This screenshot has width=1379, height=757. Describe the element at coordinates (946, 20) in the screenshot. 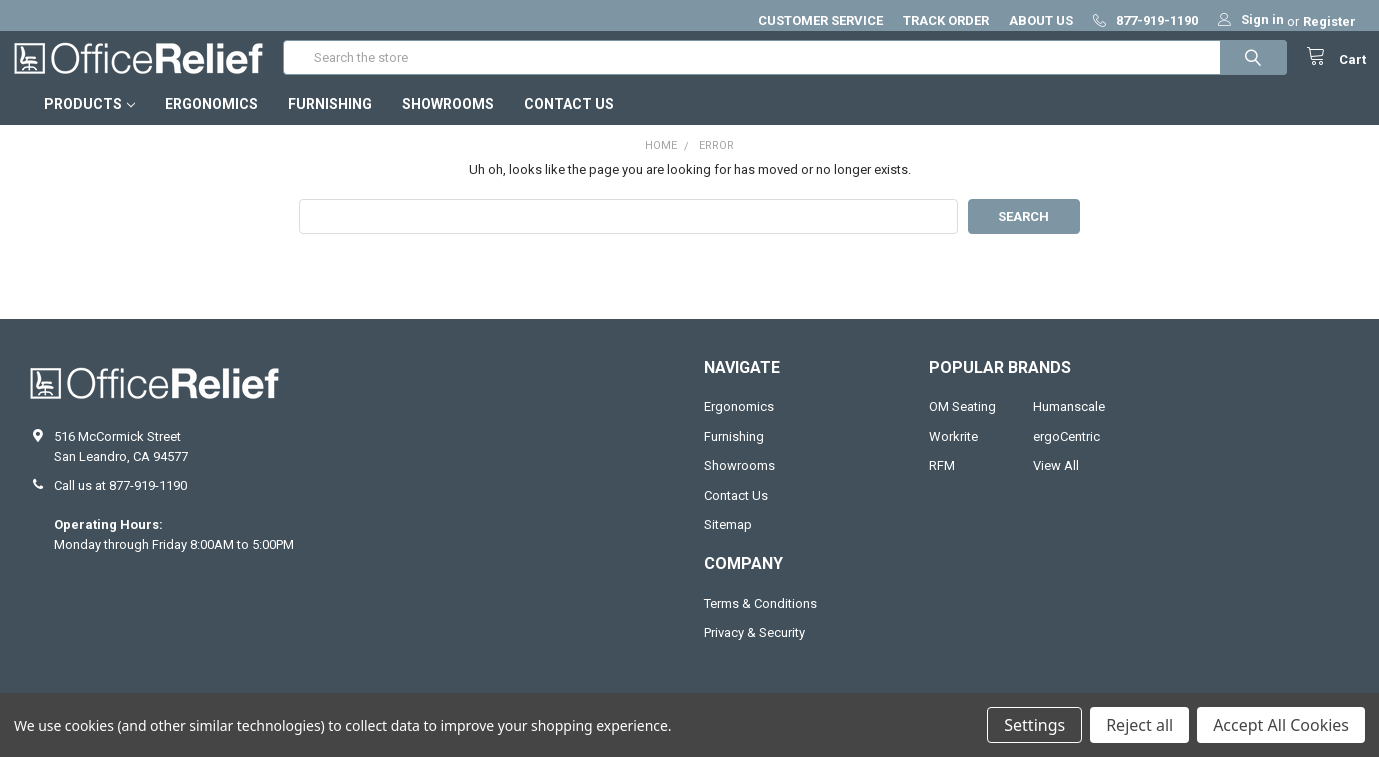

I see `TRACK ORDER` at that location.